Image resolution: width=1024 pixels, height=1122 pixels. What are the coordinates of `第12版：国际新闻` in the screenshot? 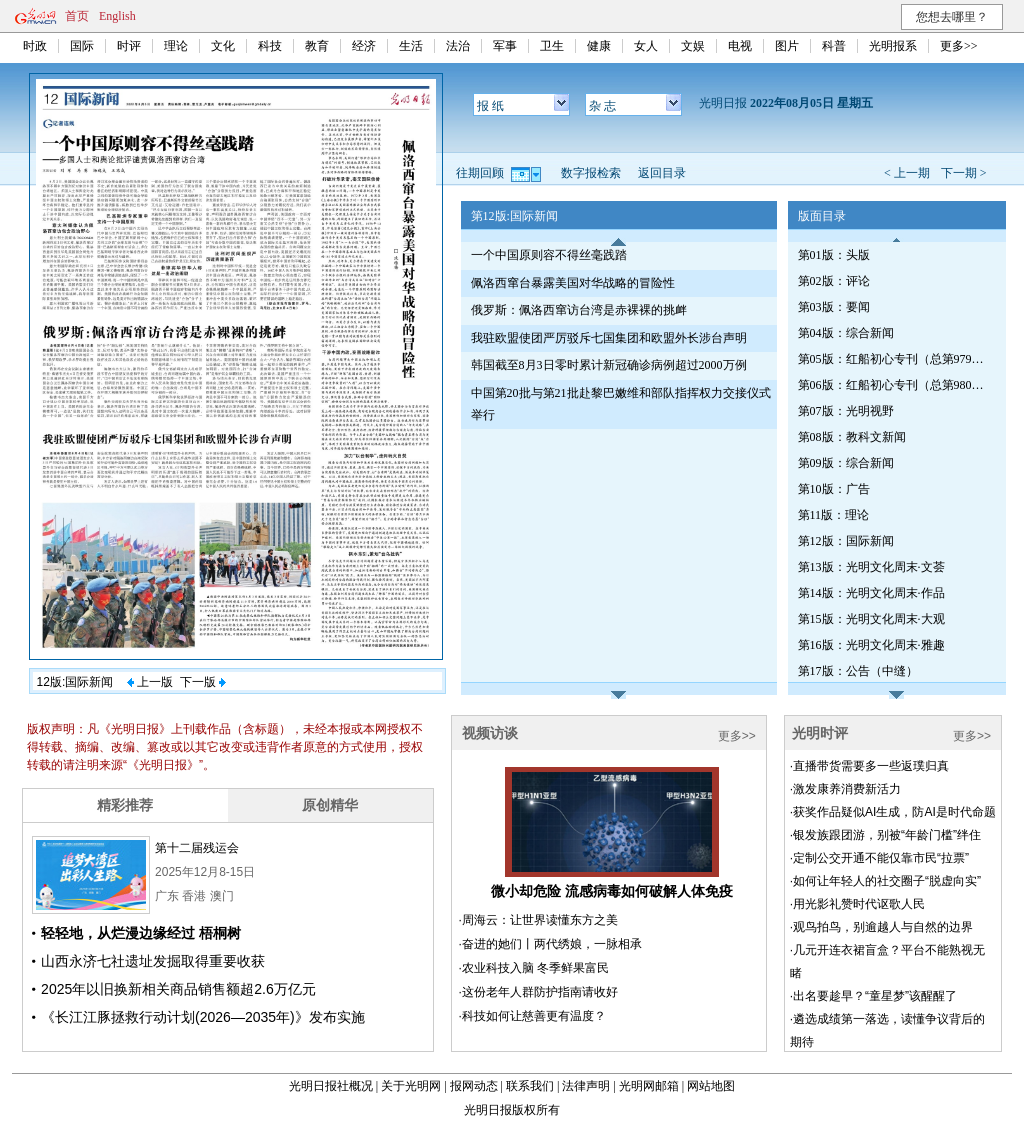 It's located at (846, 541).